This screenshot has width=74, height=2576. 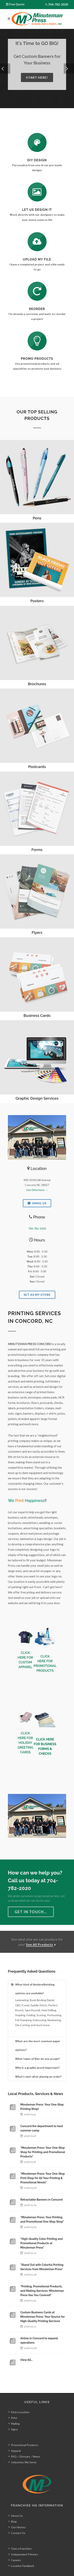 What do you see at coordinates (37, 766) in the screenshot?
I see `Postcards` at bounding box center [37, 766].